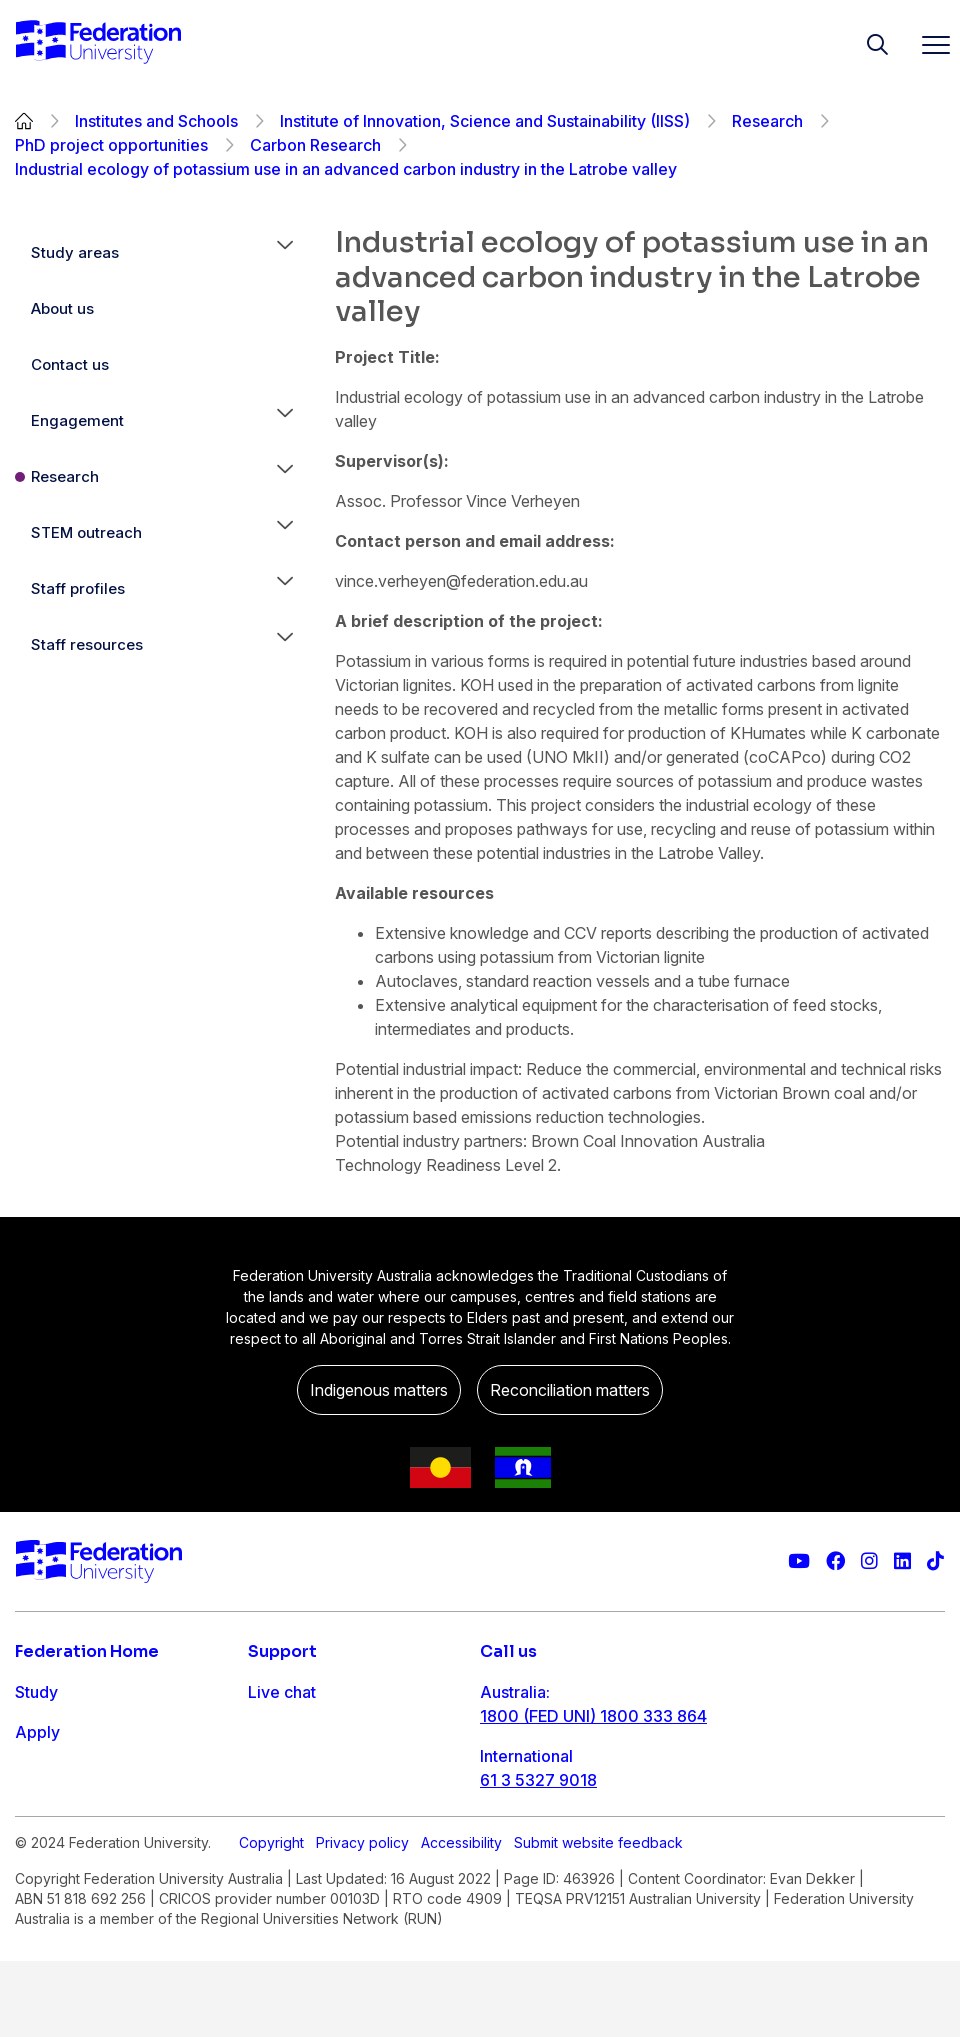 This screenshot has height=2037, width=960. I want to click on [Toggle navigation], so click(928, 44).